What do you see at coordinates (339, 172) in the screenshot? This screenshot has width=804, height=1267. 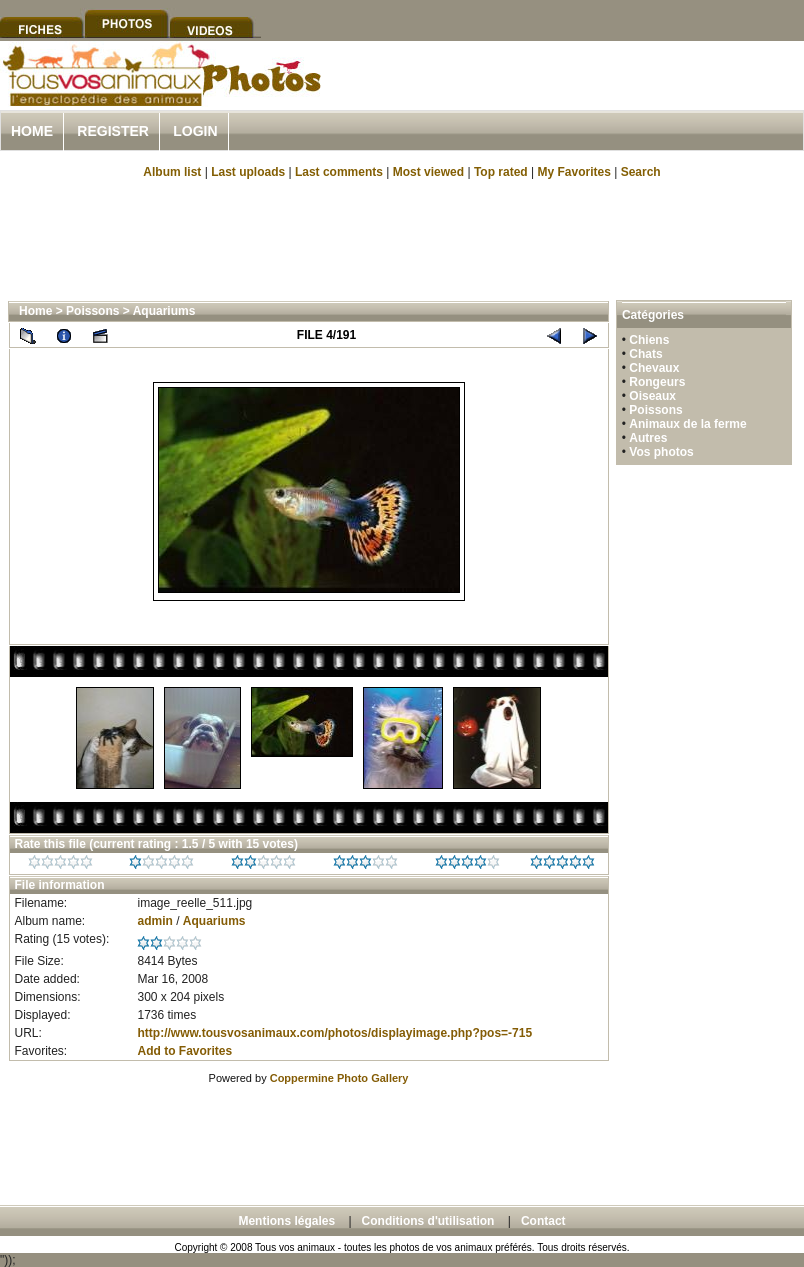 I see `Last comments` at bounding box center [339, 172].